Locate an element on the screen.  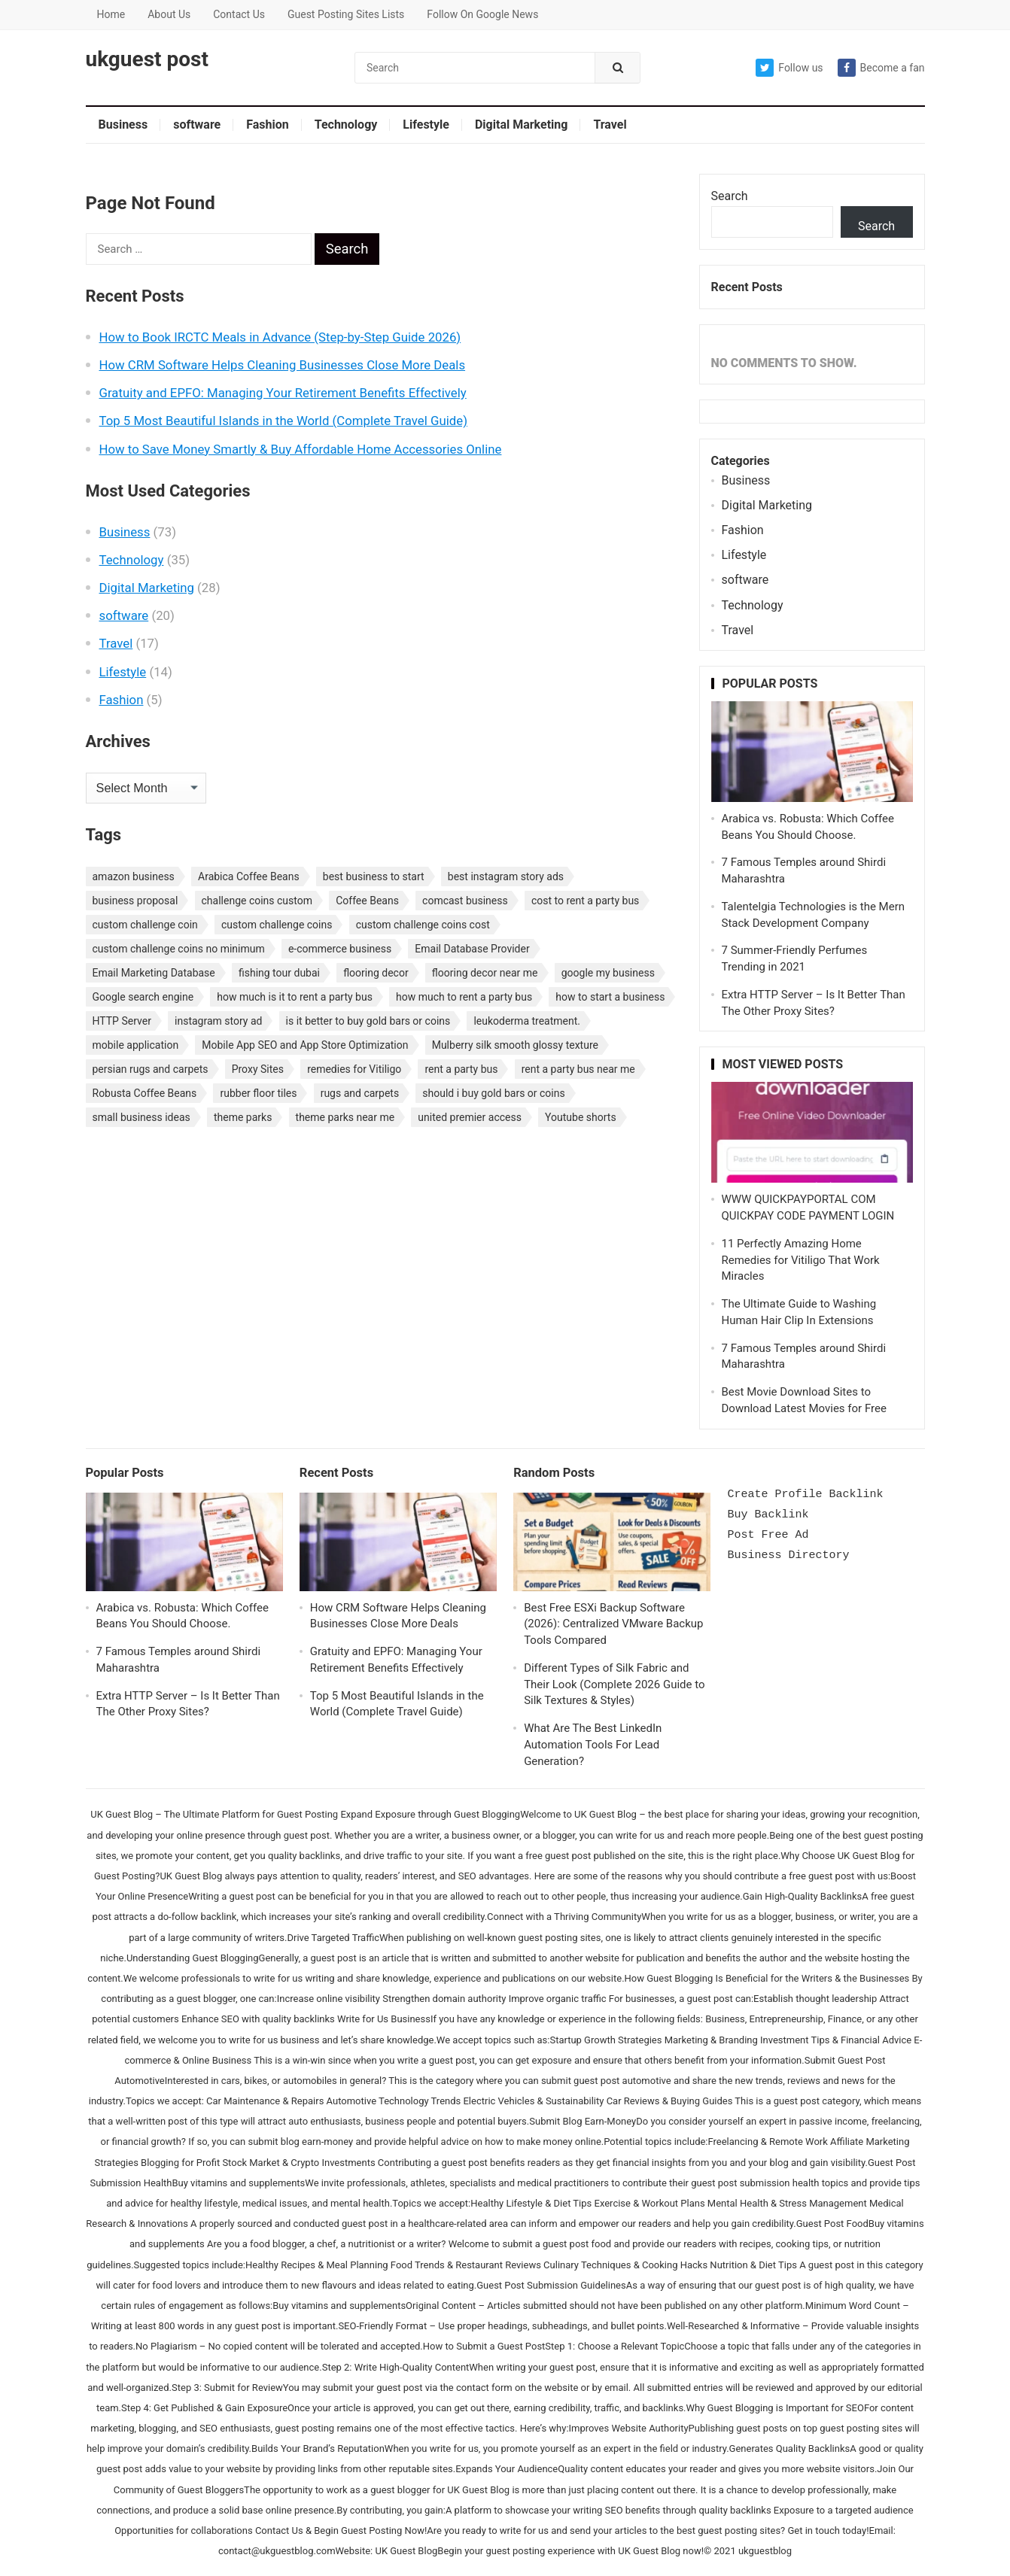
Travel is located at coordinates (609, 124).